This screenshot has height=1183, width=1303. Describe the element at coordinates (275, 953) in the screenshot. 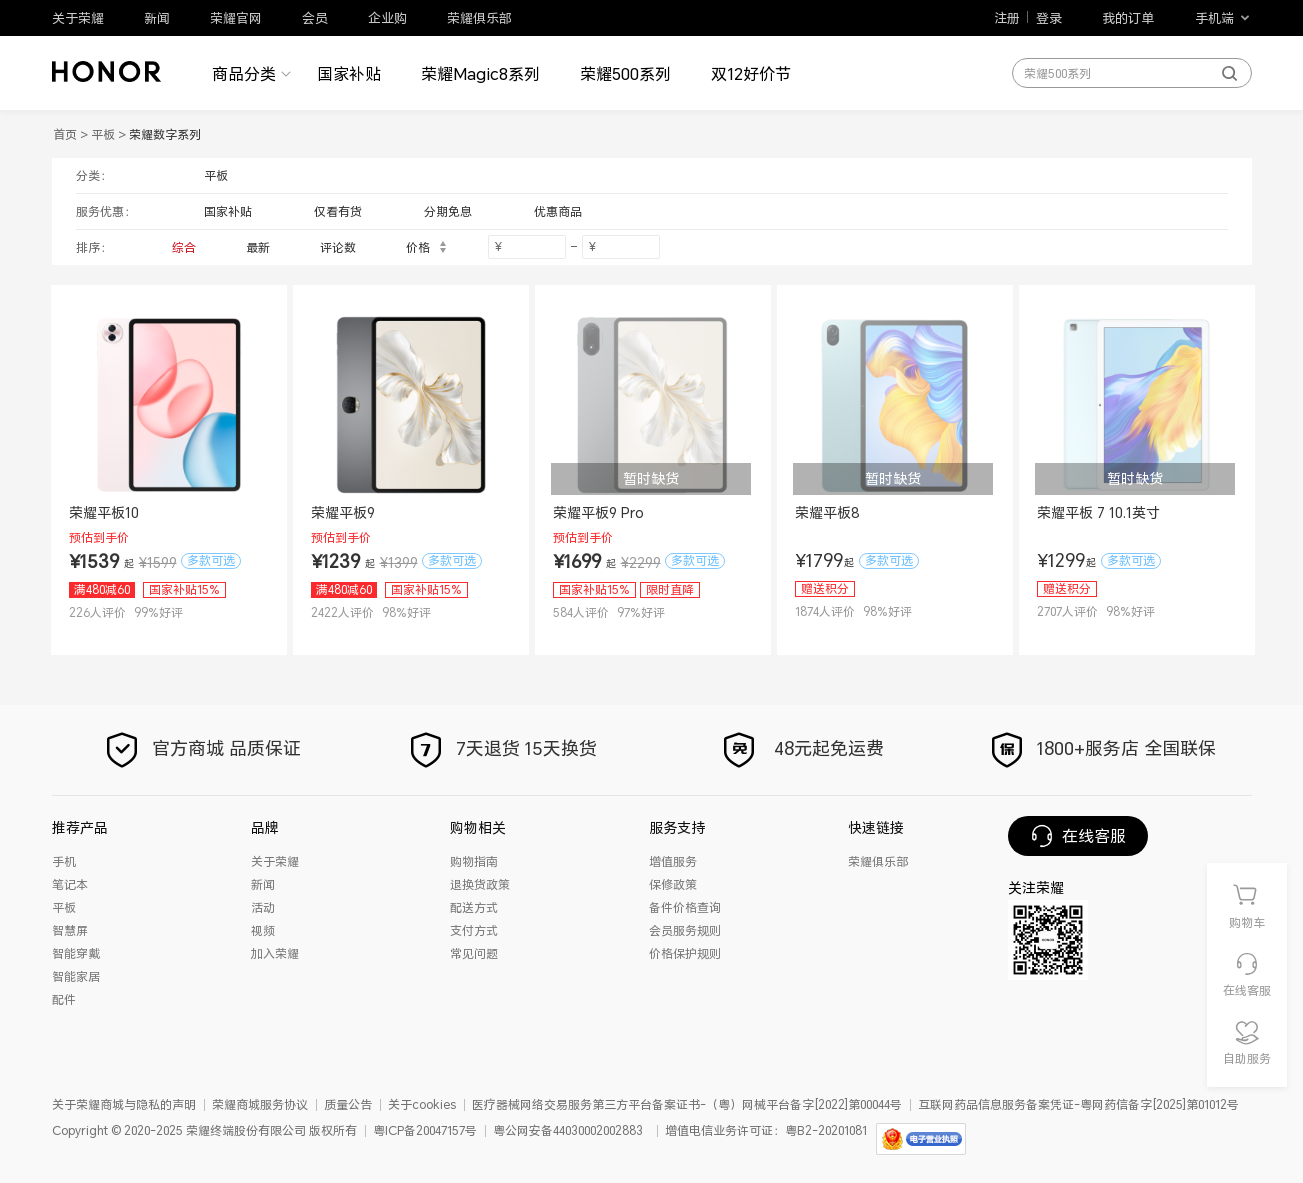

I see `加入荣耀` at that location.